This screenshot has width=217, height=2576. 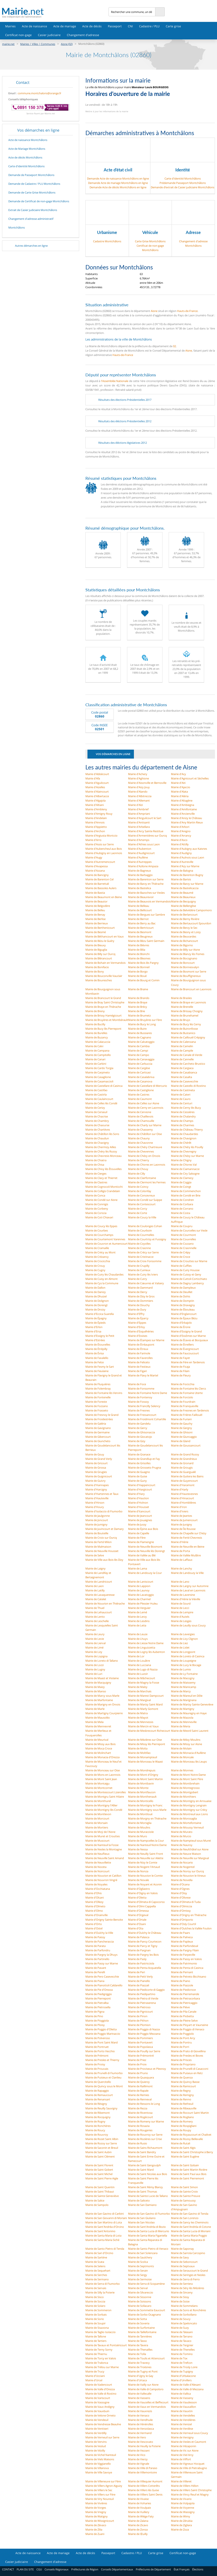 What do you see at coordinates (139, 1472) in the screenshot?
I see `Mairie de Guagno` at bounding box center [139, 1472].